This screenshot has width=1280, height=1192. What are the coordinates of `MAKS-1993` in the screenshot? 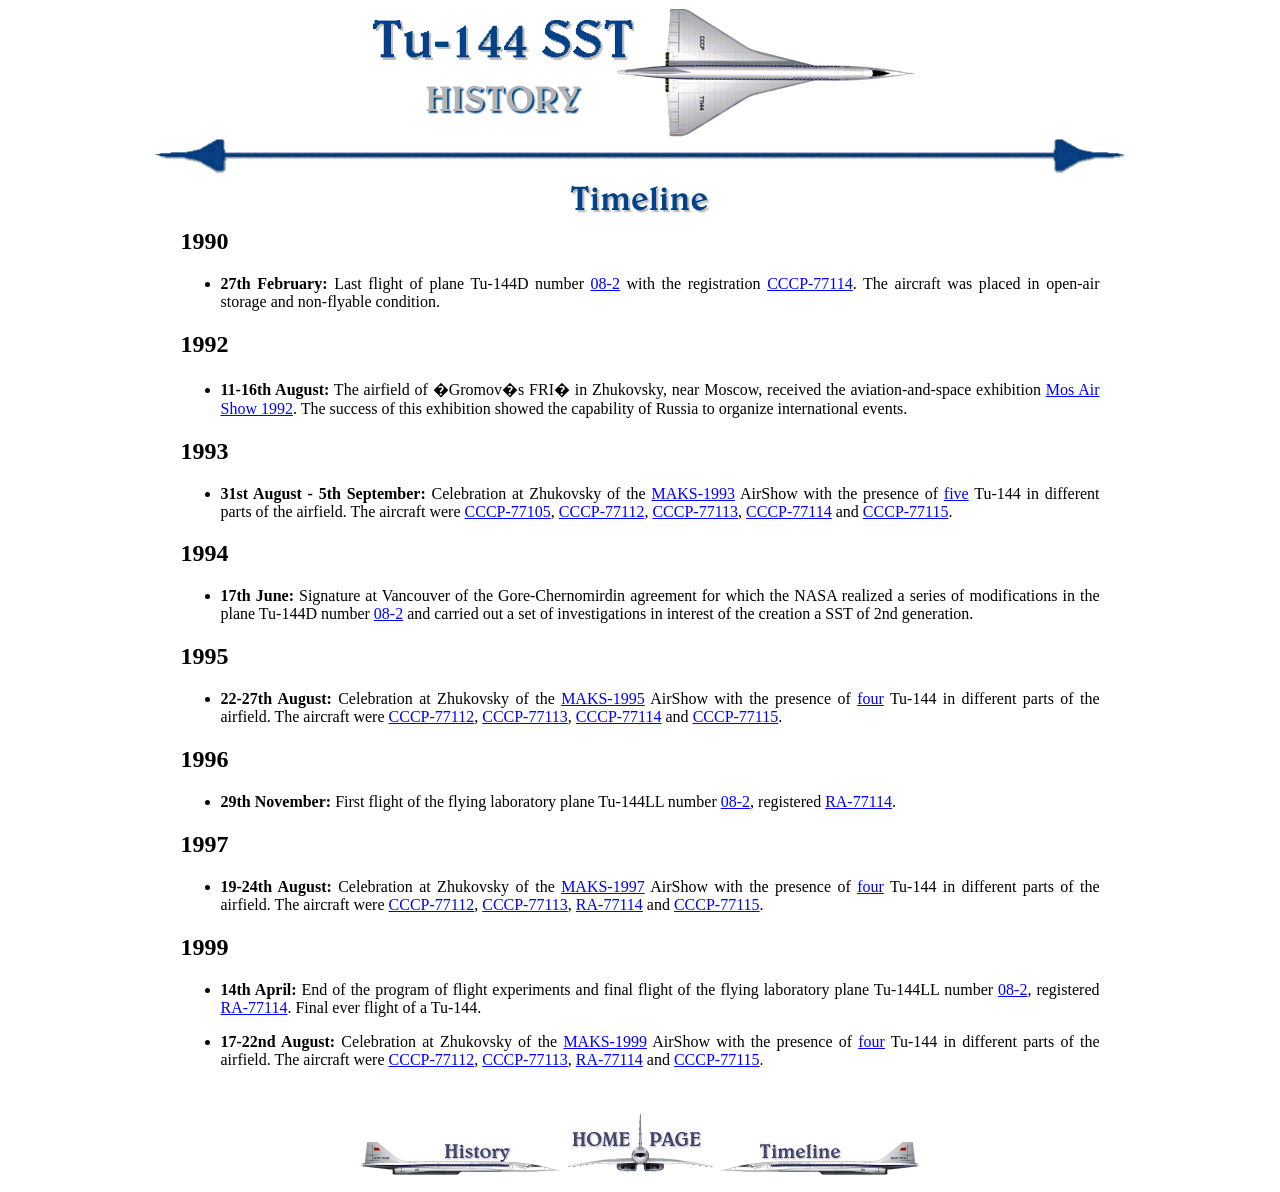 It's located at (693, 493).